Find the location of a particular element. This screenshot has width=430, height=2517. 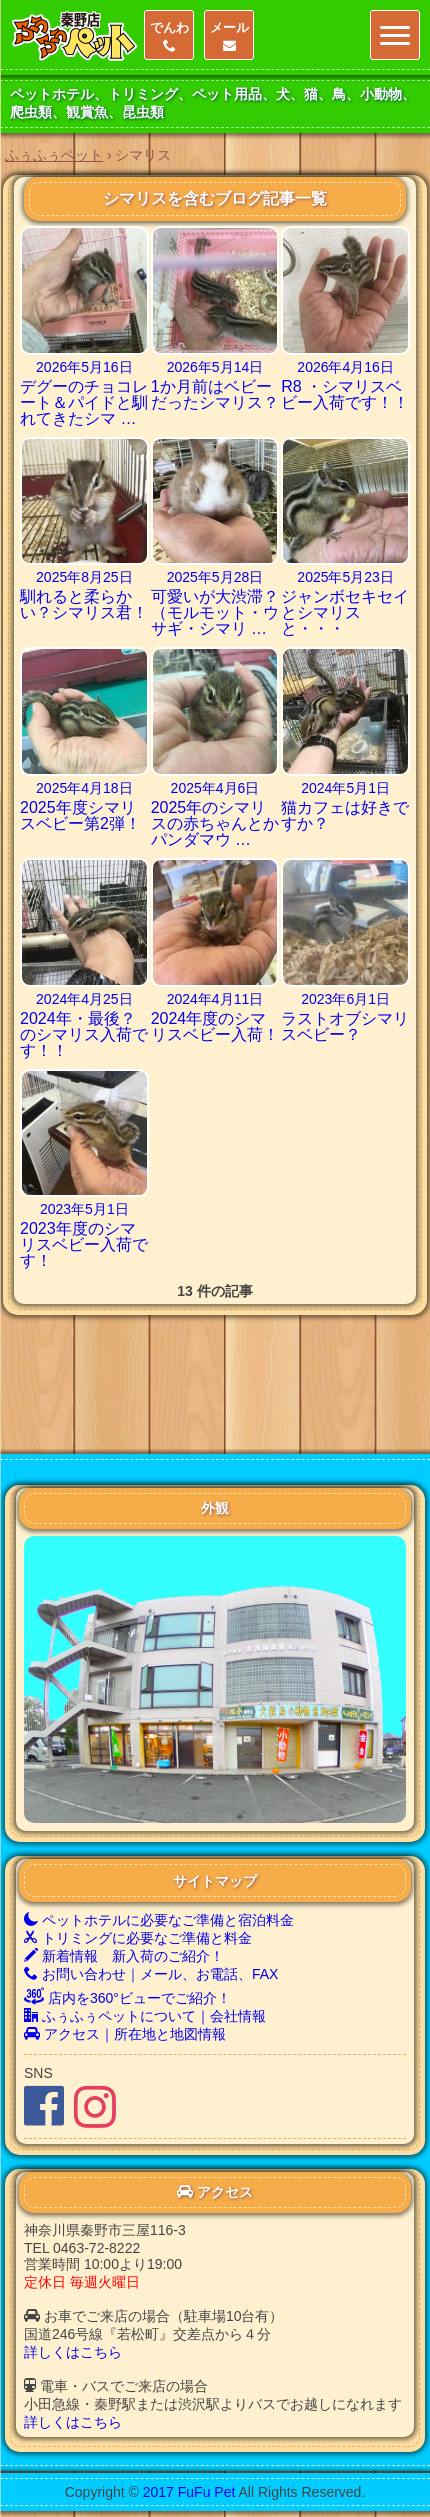

2024年度のシマリスベビー入荷！ is located at coordinates (215, 1026).